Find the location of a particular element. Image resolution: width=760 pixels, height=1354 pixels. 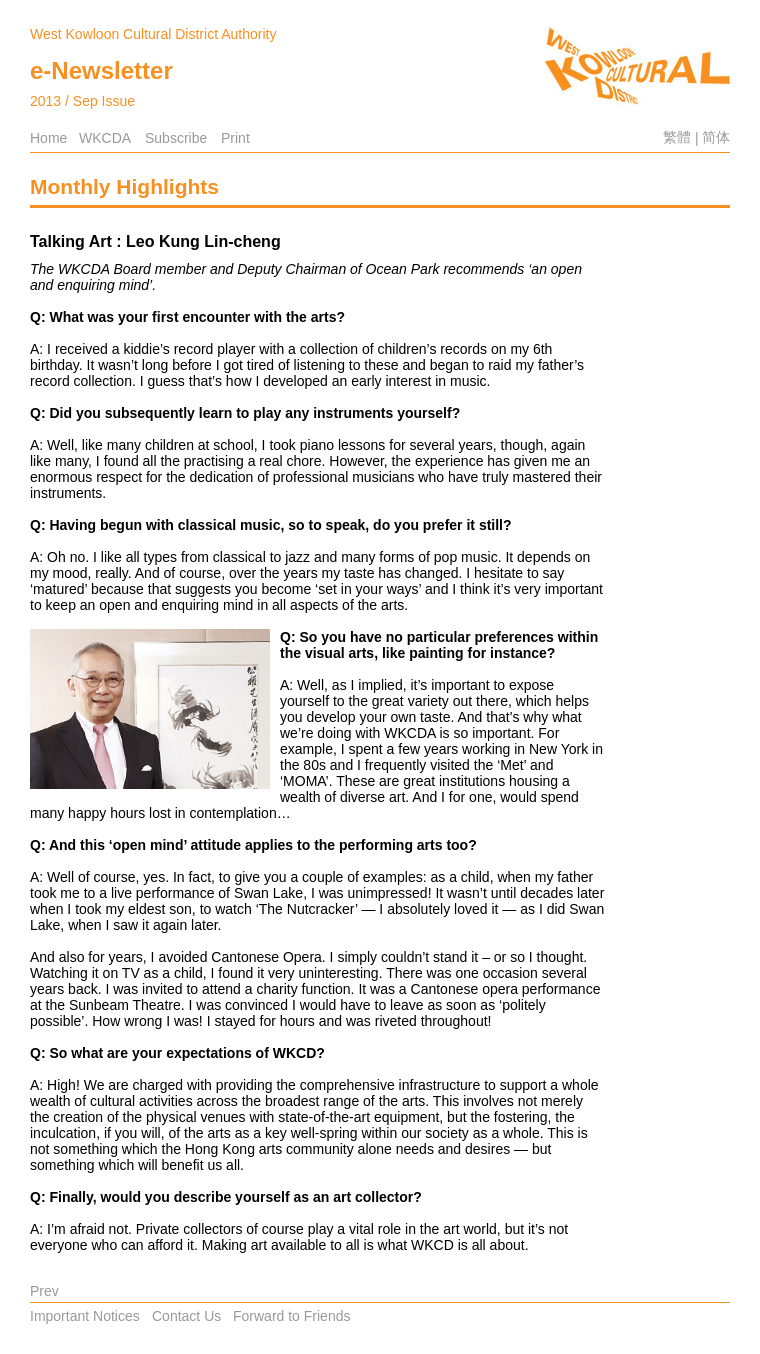

繁體 is located at coordinates (677, 137).